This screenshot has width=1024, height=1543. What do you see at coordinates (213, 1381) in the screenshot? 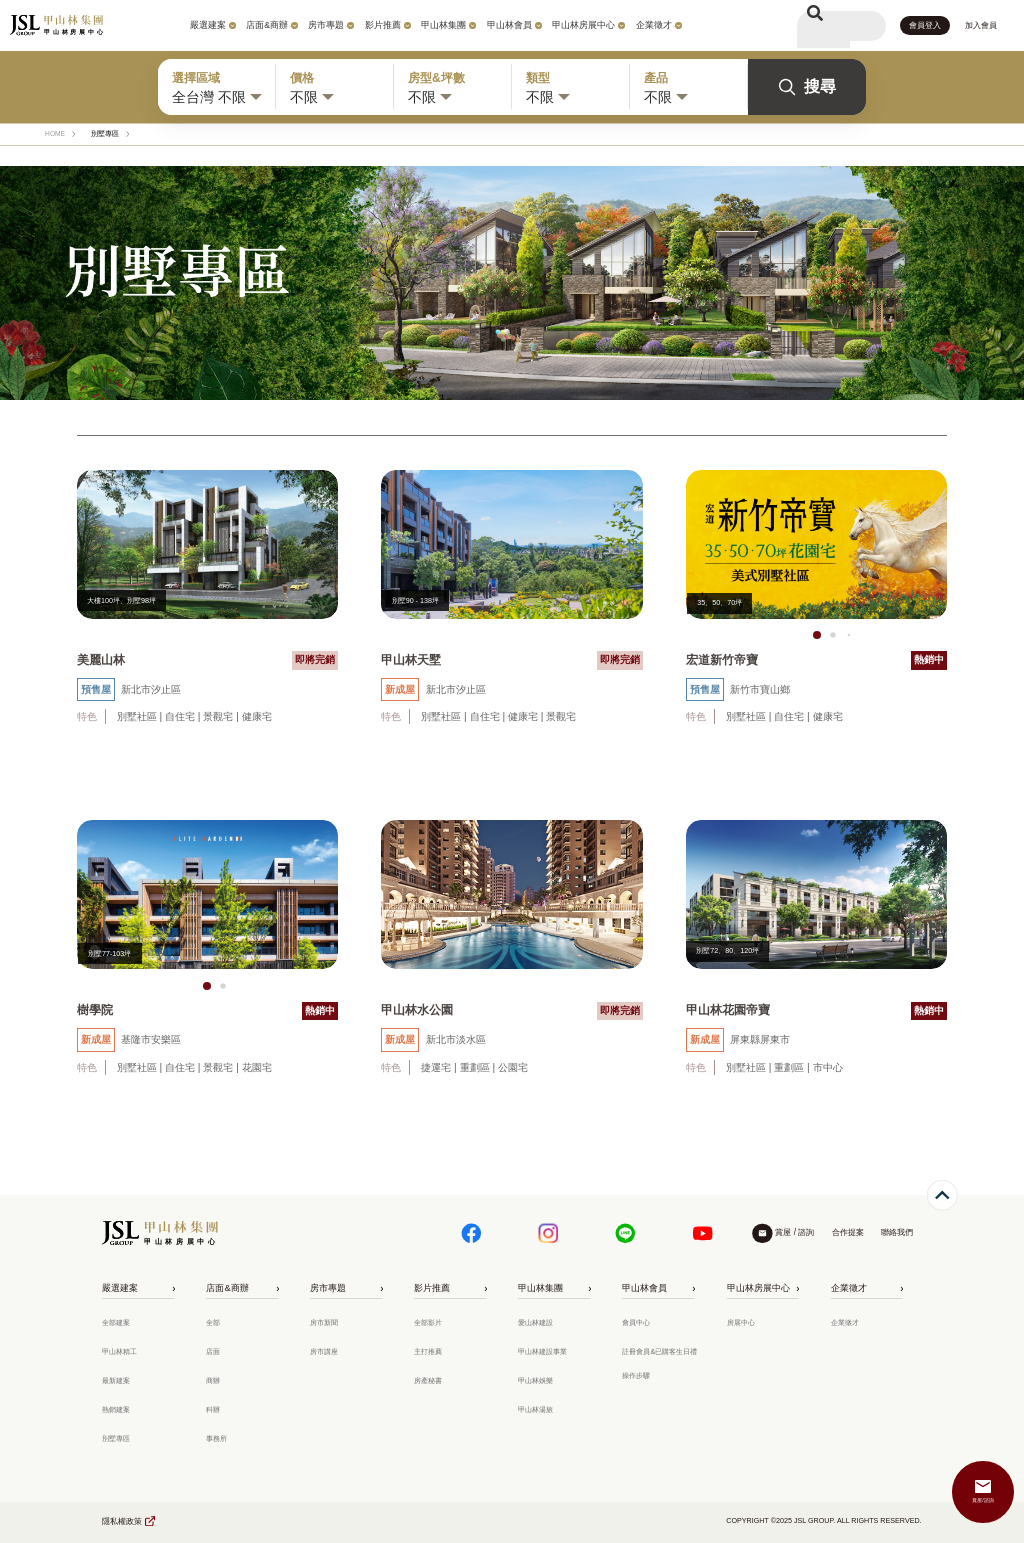
I see `商辦` at bounding box center [213, 1381].